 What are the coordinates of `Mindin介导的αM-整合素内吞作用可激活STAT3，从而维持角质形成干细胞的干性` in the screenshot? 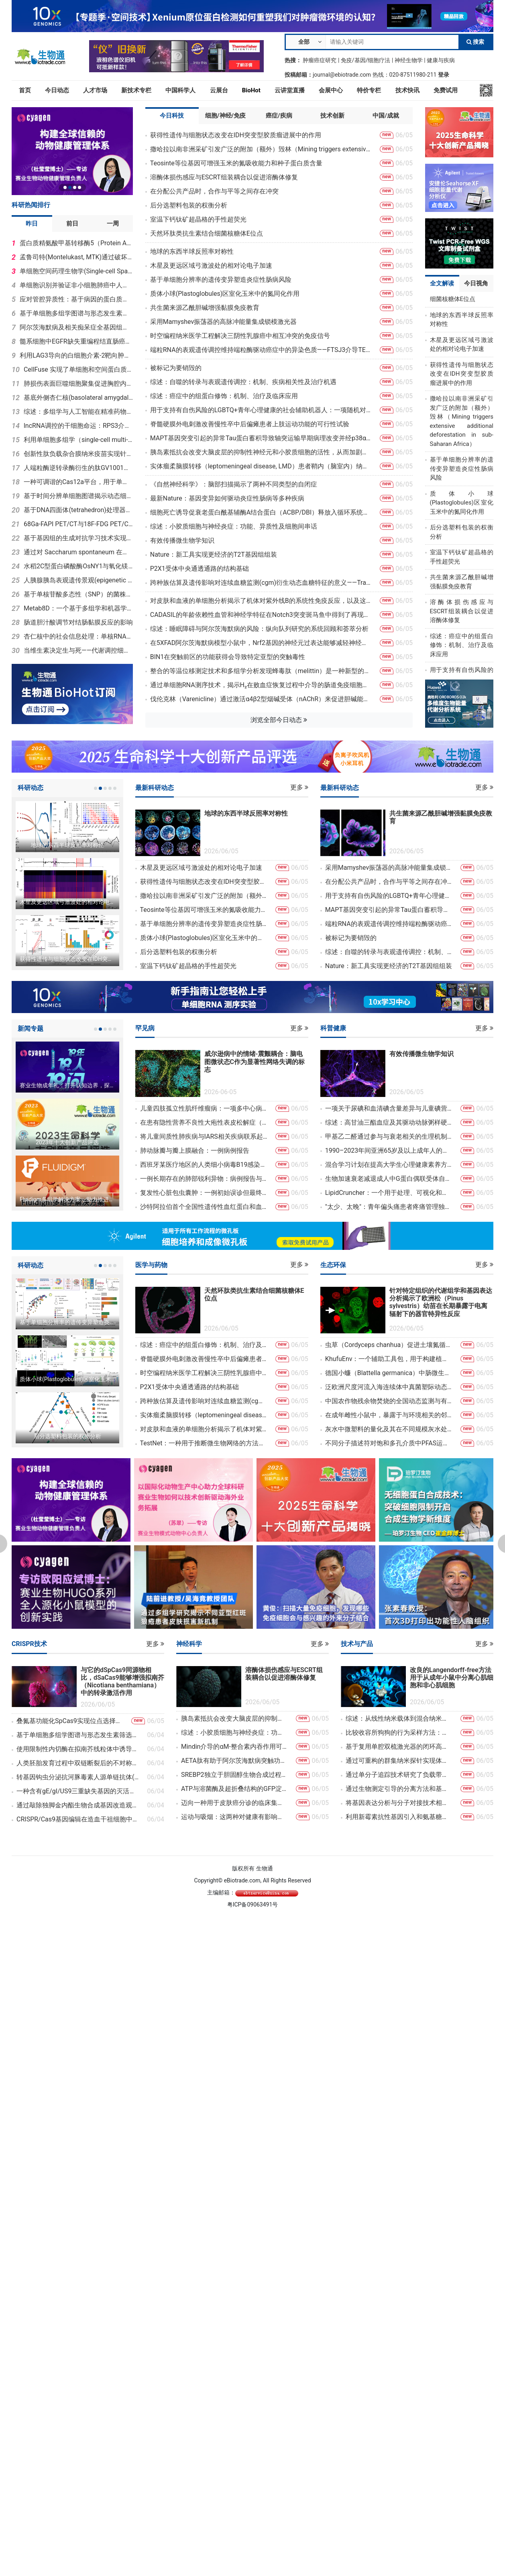 It's located at (234, 1746).